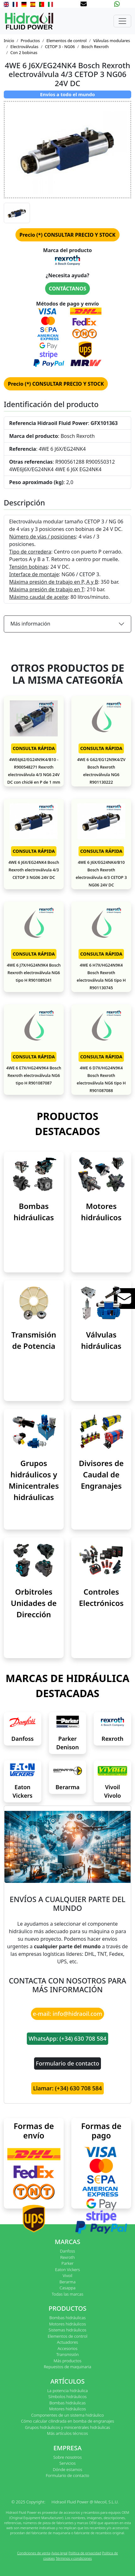 This screenshot has width=135, height=2576. Describe the element at coordinates (67, 2348) in the screenshot. I see `Accesorios` at that location.